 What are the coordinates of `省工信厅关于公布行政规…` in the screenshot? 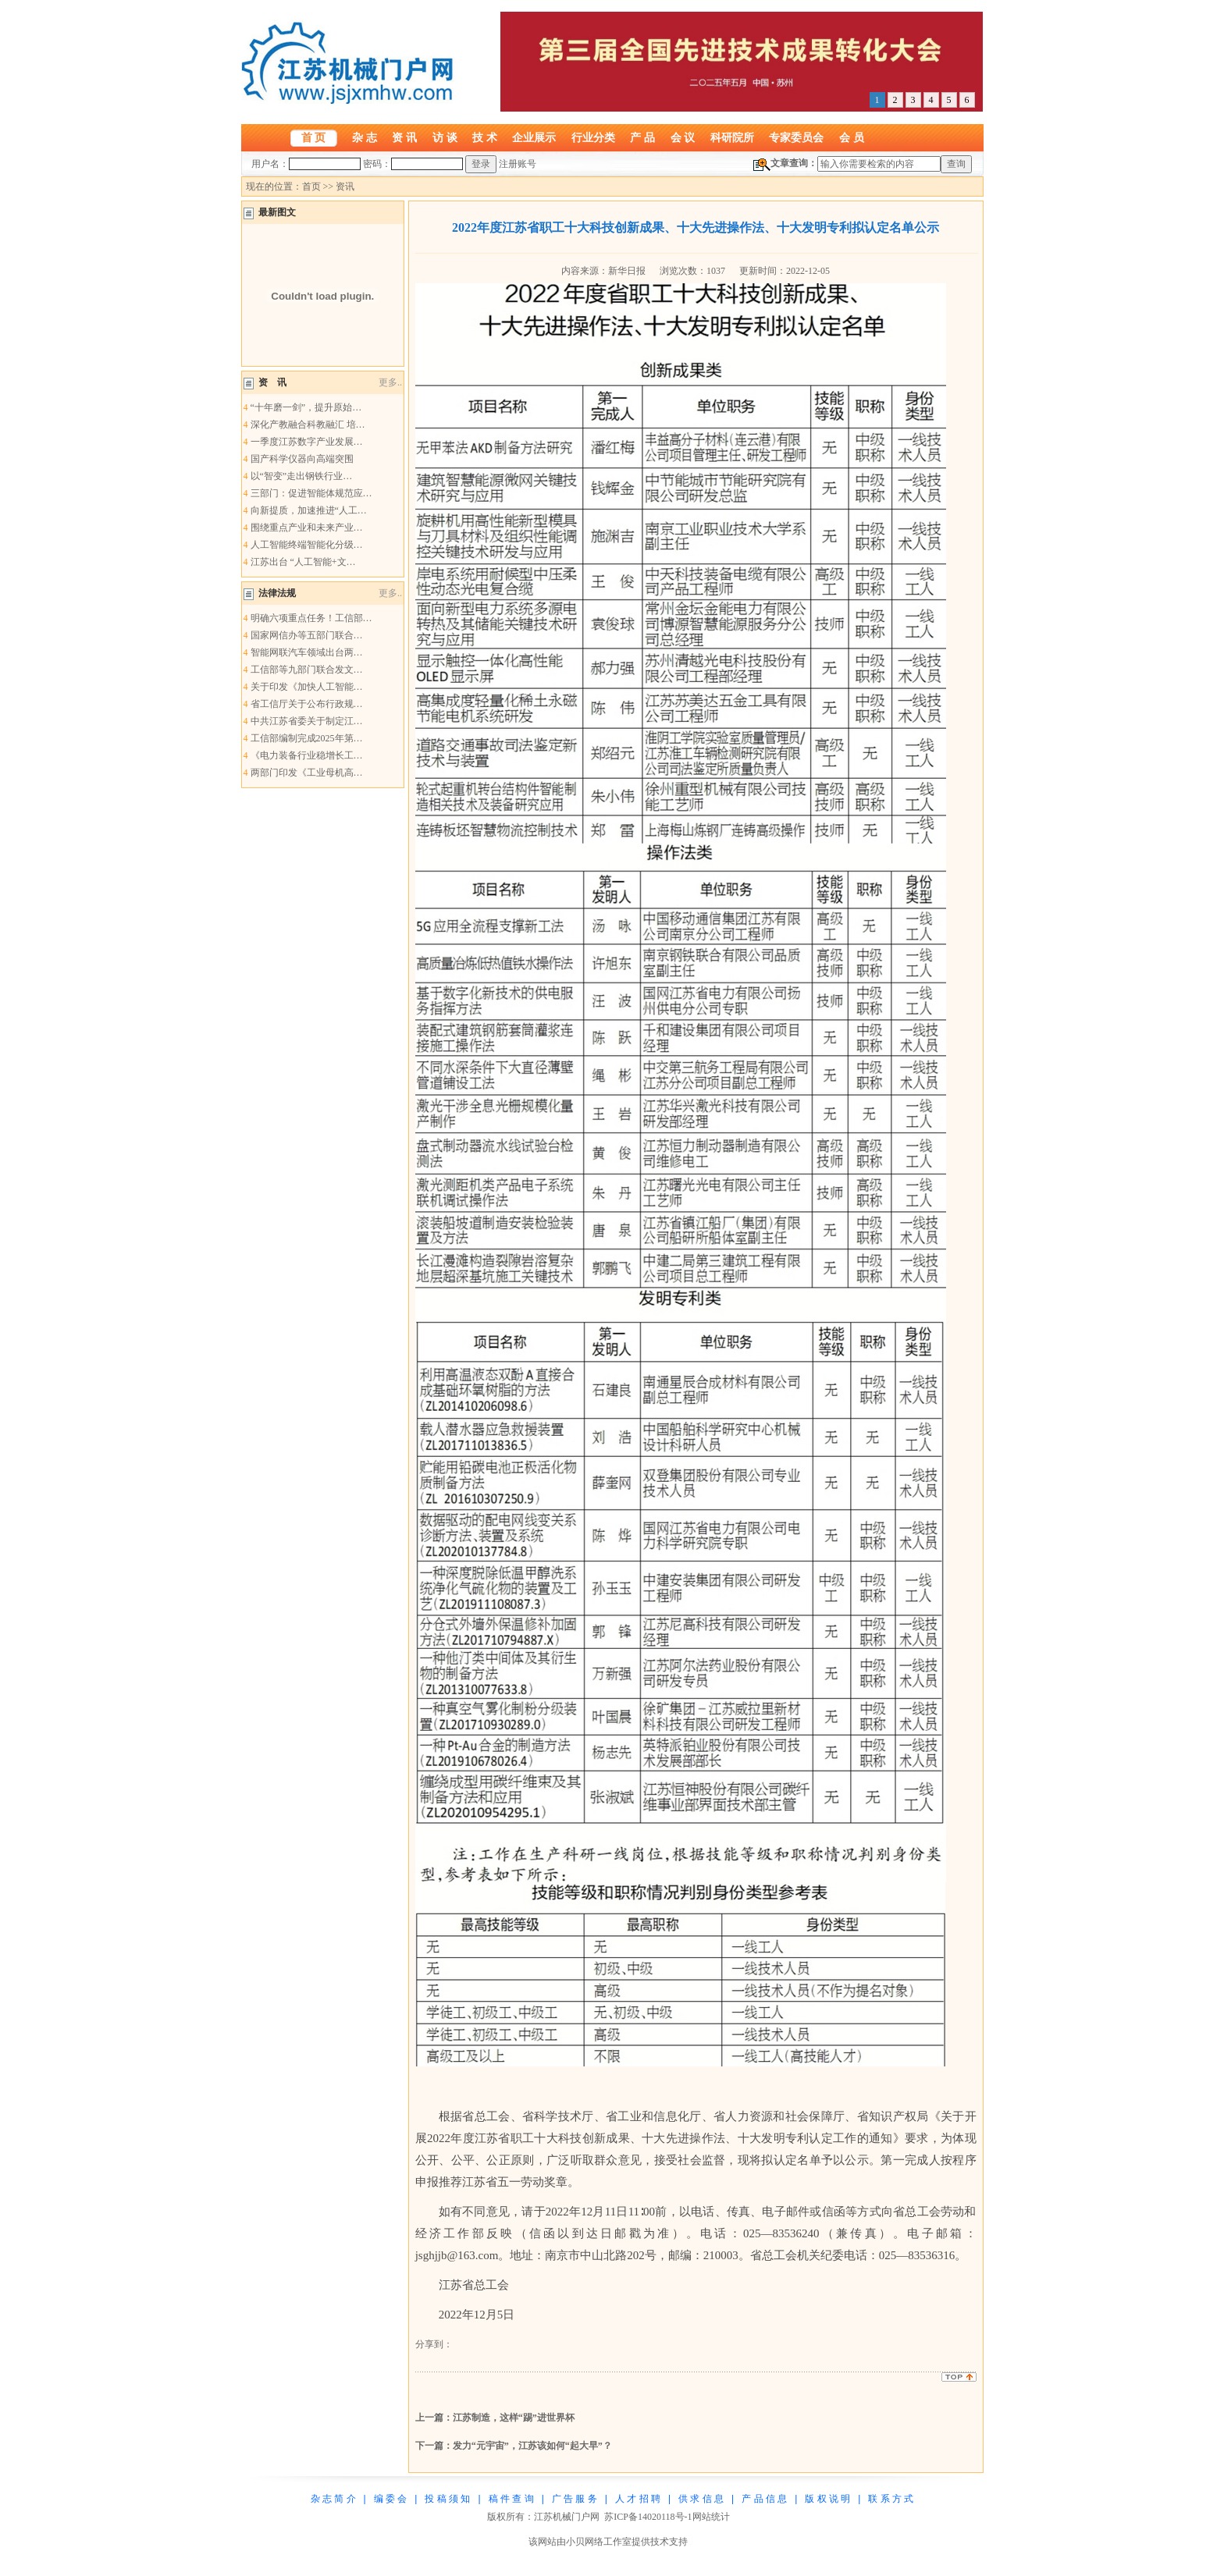 It's located at (307, 703).